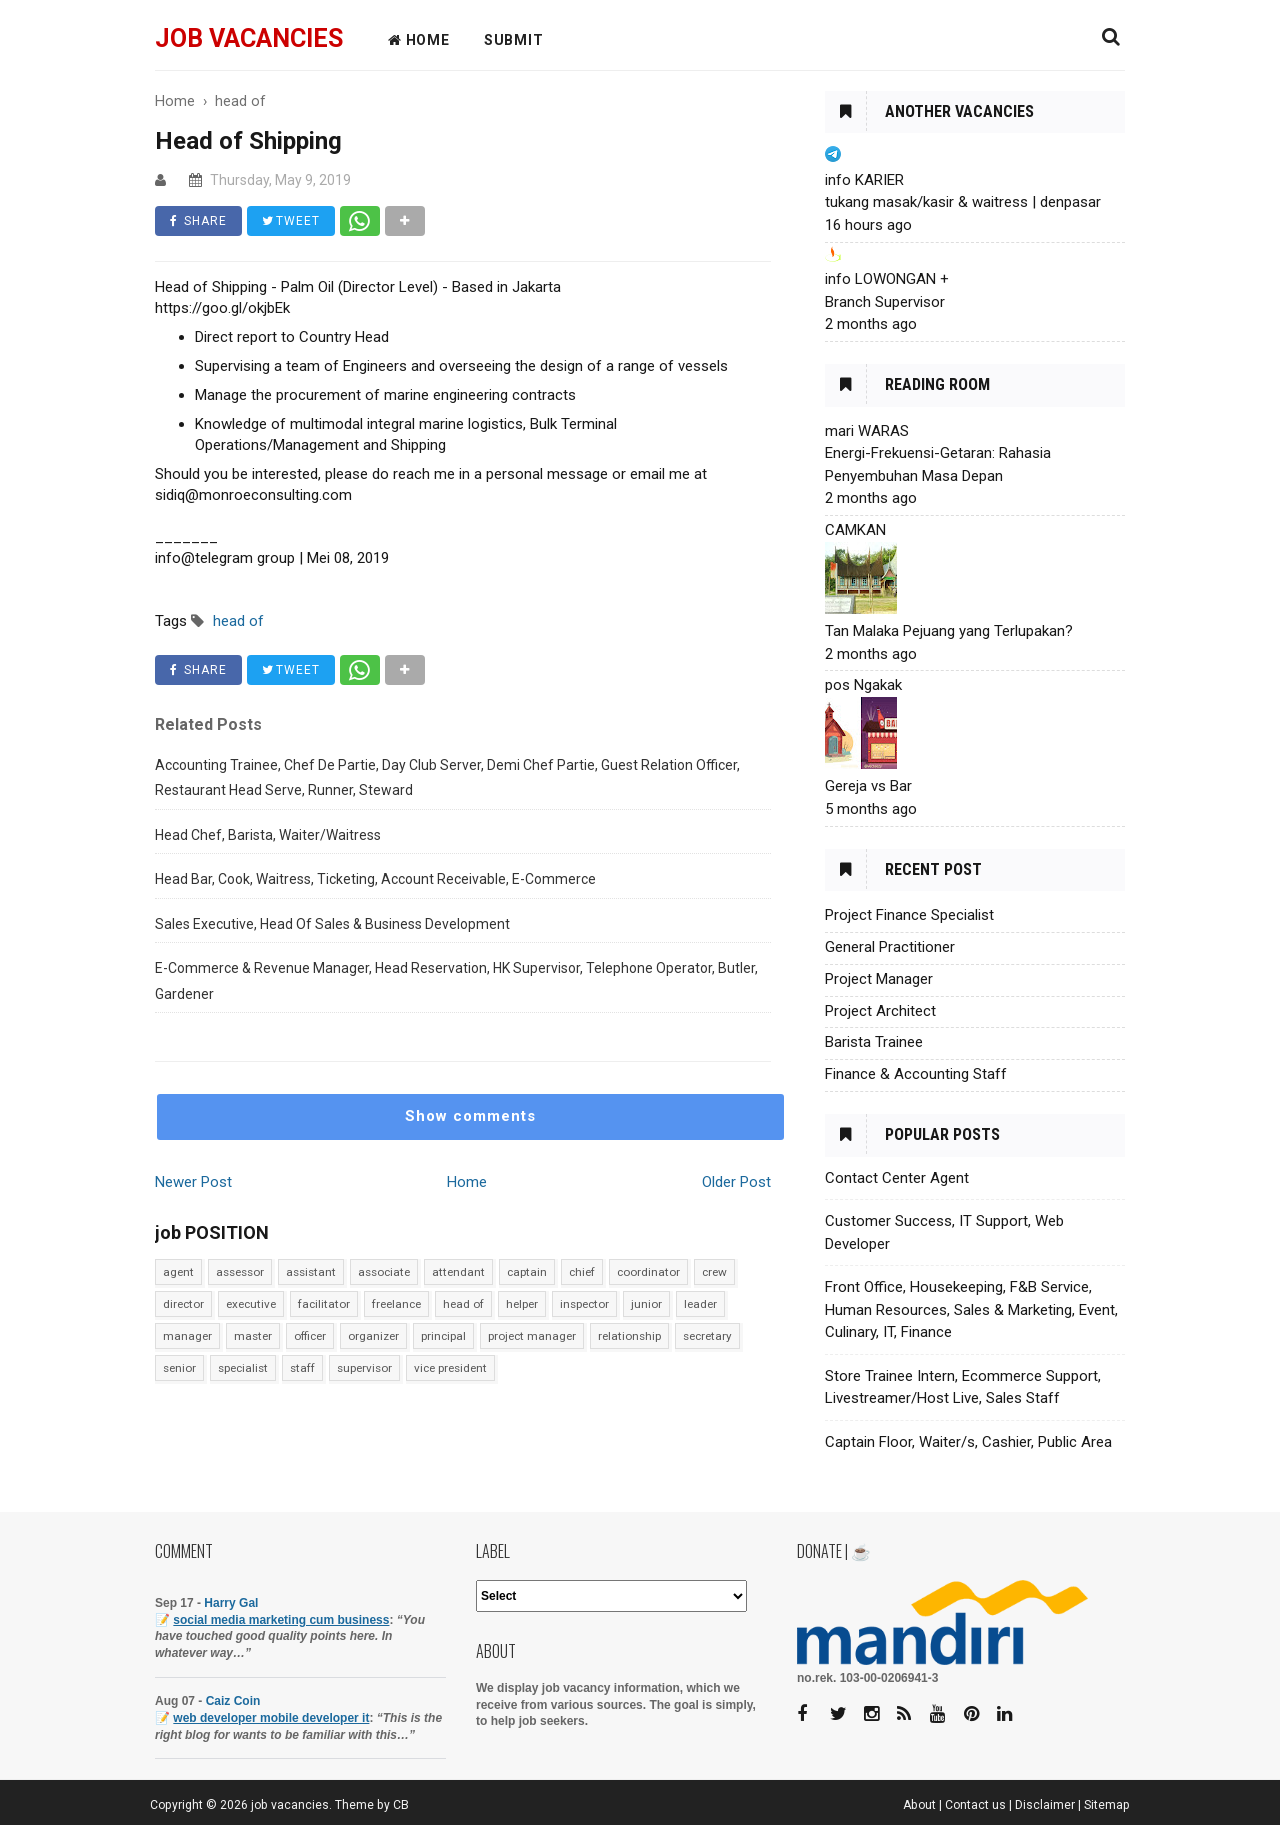  Describe the element at coordinates (890, 947) in the screenshot. I see `General Practitioner` at that location.